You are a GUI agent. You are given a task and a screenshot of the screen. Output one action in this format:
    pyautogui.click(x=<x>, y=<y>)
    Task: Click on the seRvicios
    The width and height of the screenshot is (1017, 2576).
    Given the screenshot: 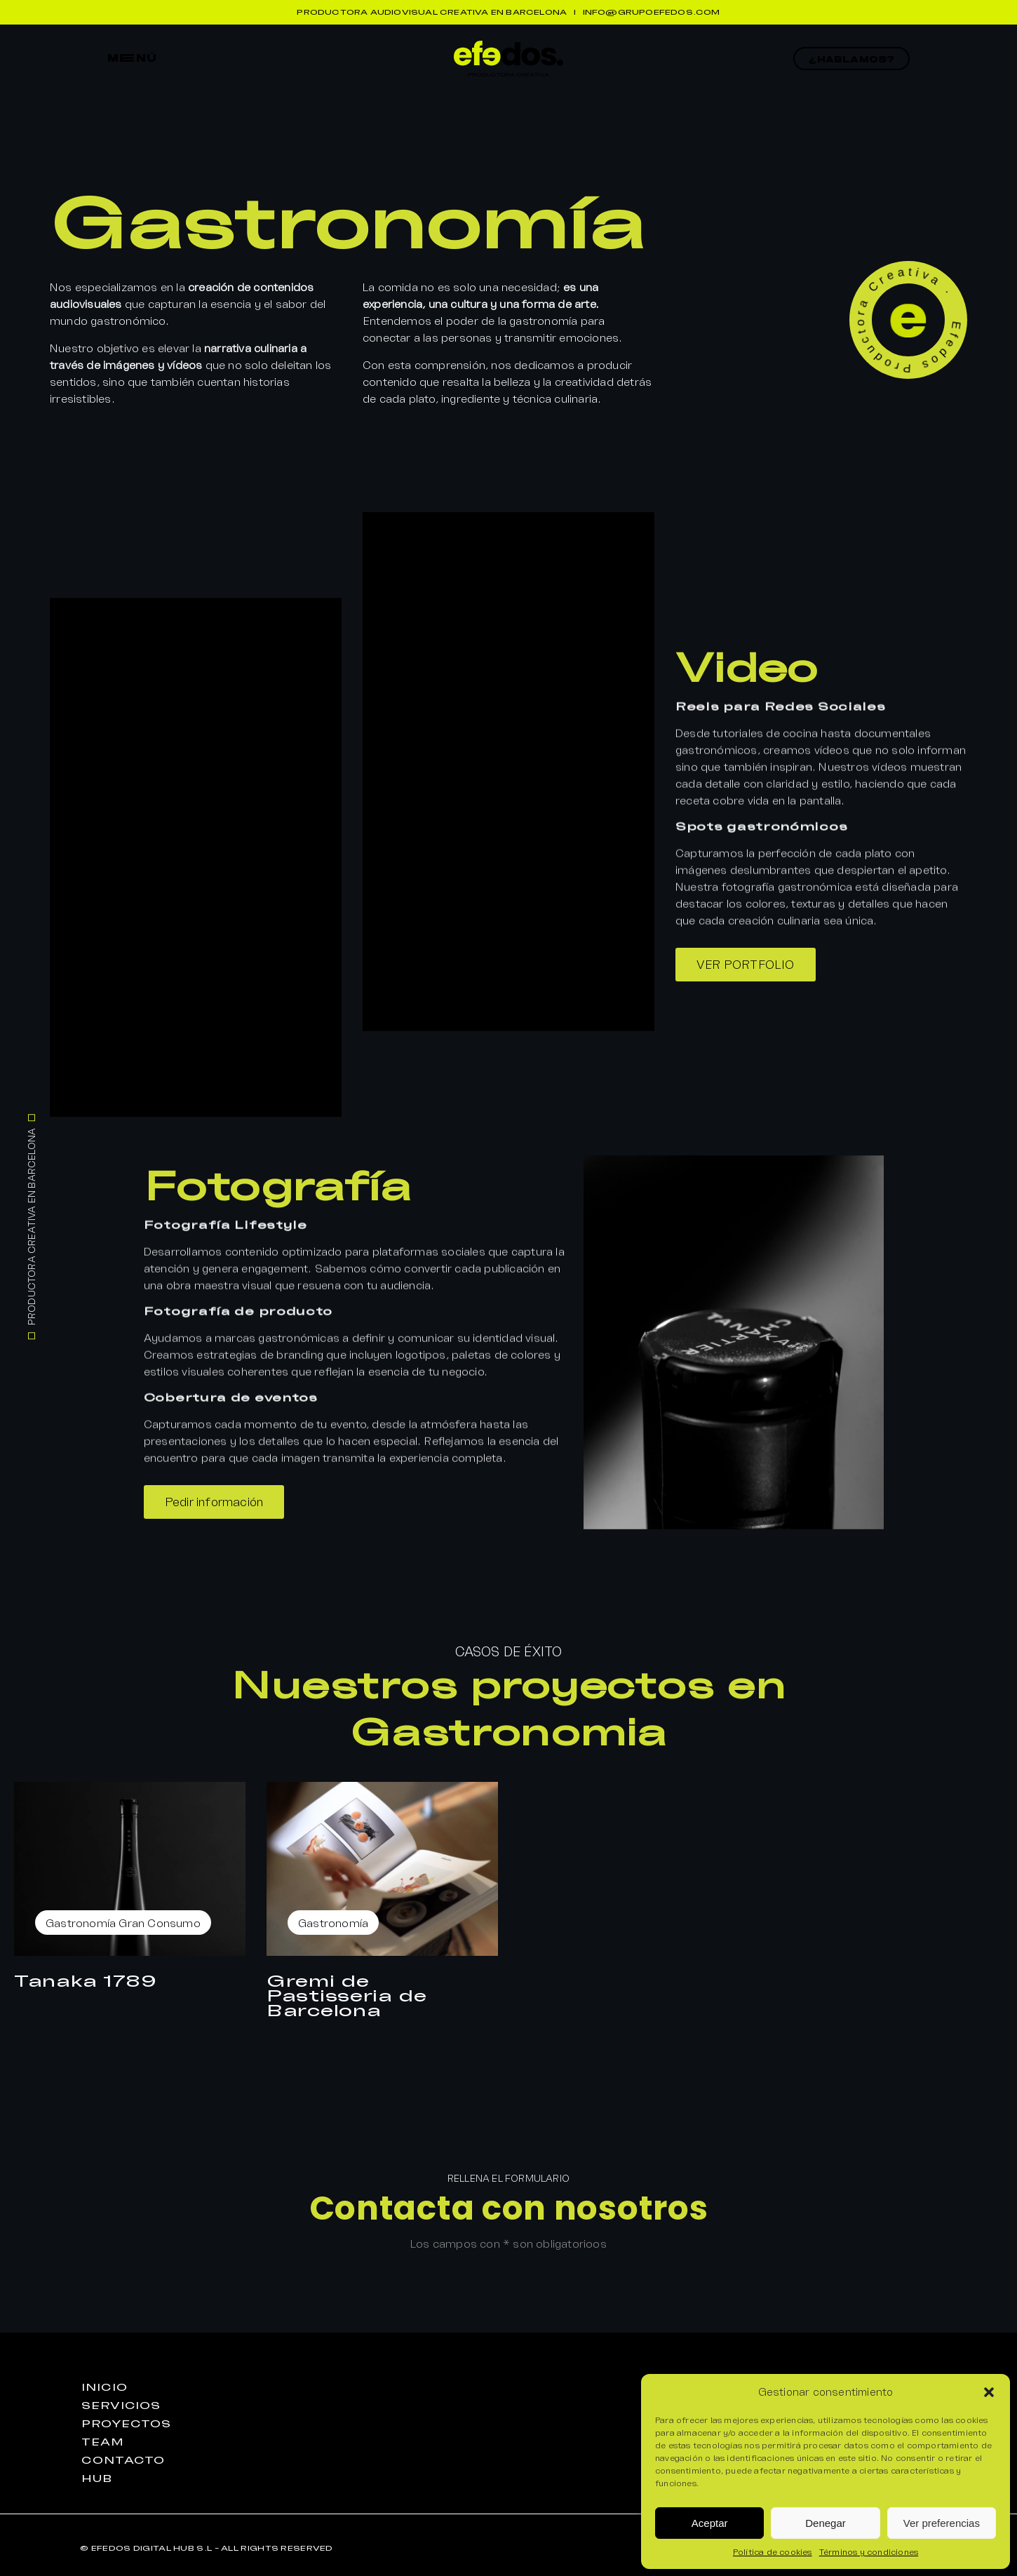 What is the action you would take?
    pyautogui.click(x=121, y=2405)
    